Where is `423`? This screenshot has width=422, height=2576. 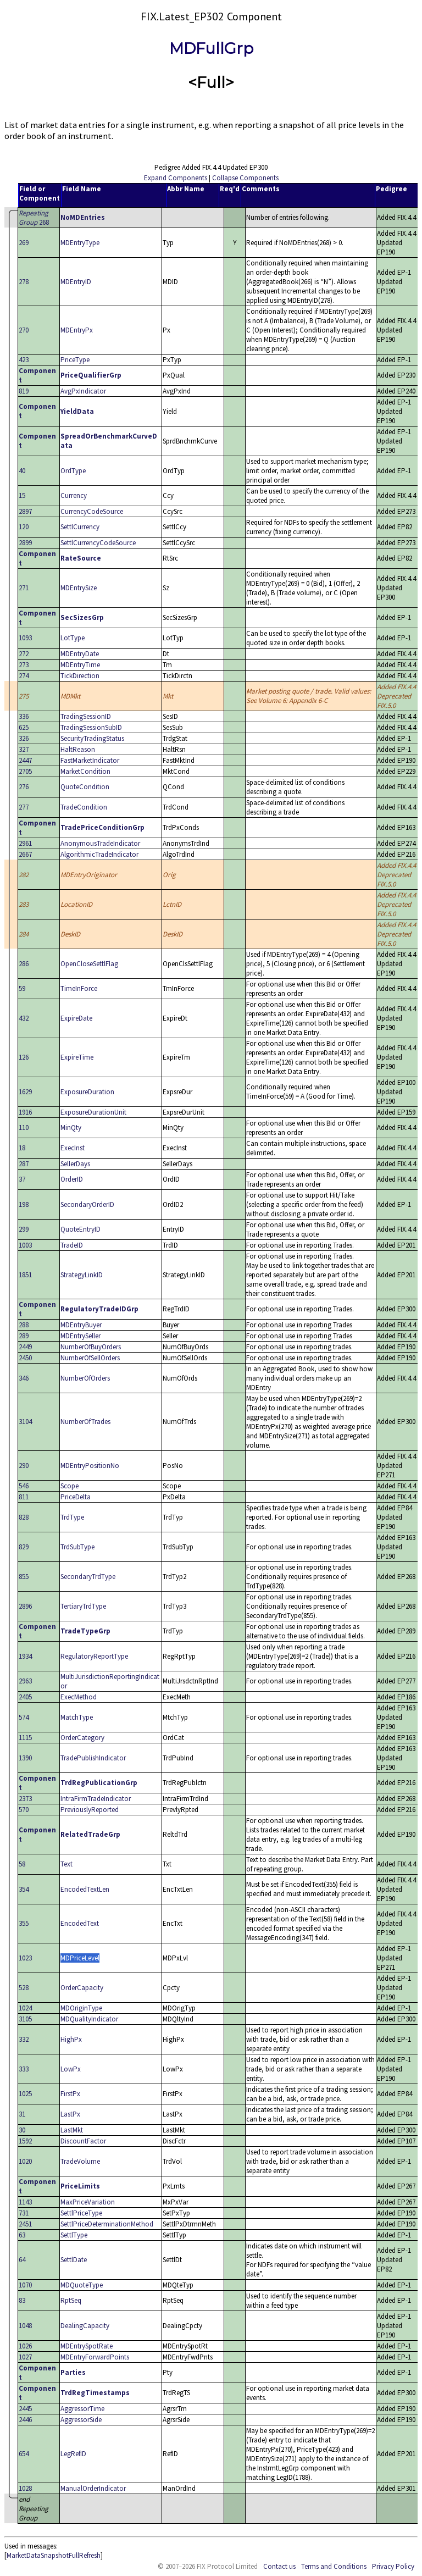 423 is located at coordinates (24, 359).